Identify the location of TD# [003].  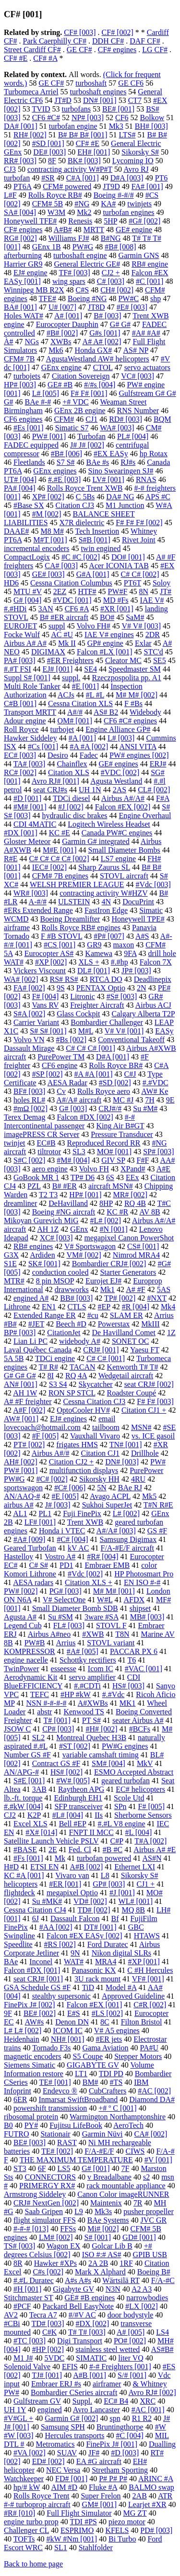
(48, 2323).